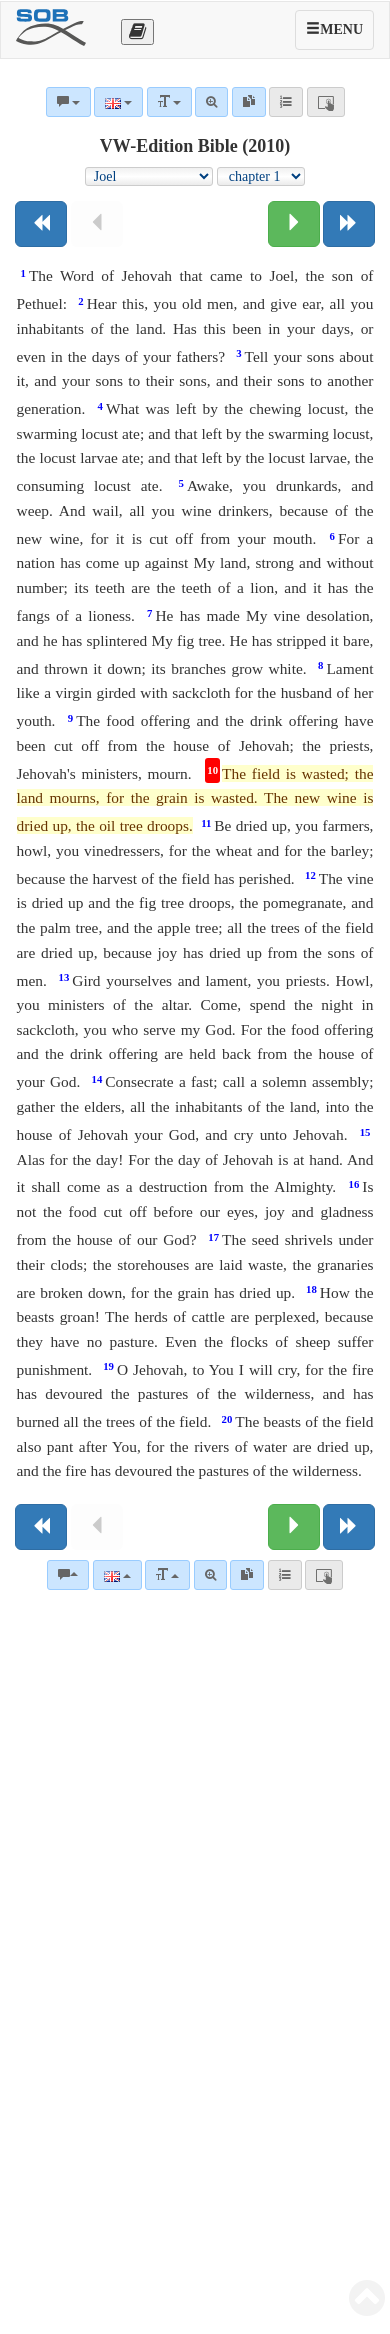 The height and width of the screenshot is (2334, 390). I want to click on [Advanced search], so click(210, 1575).